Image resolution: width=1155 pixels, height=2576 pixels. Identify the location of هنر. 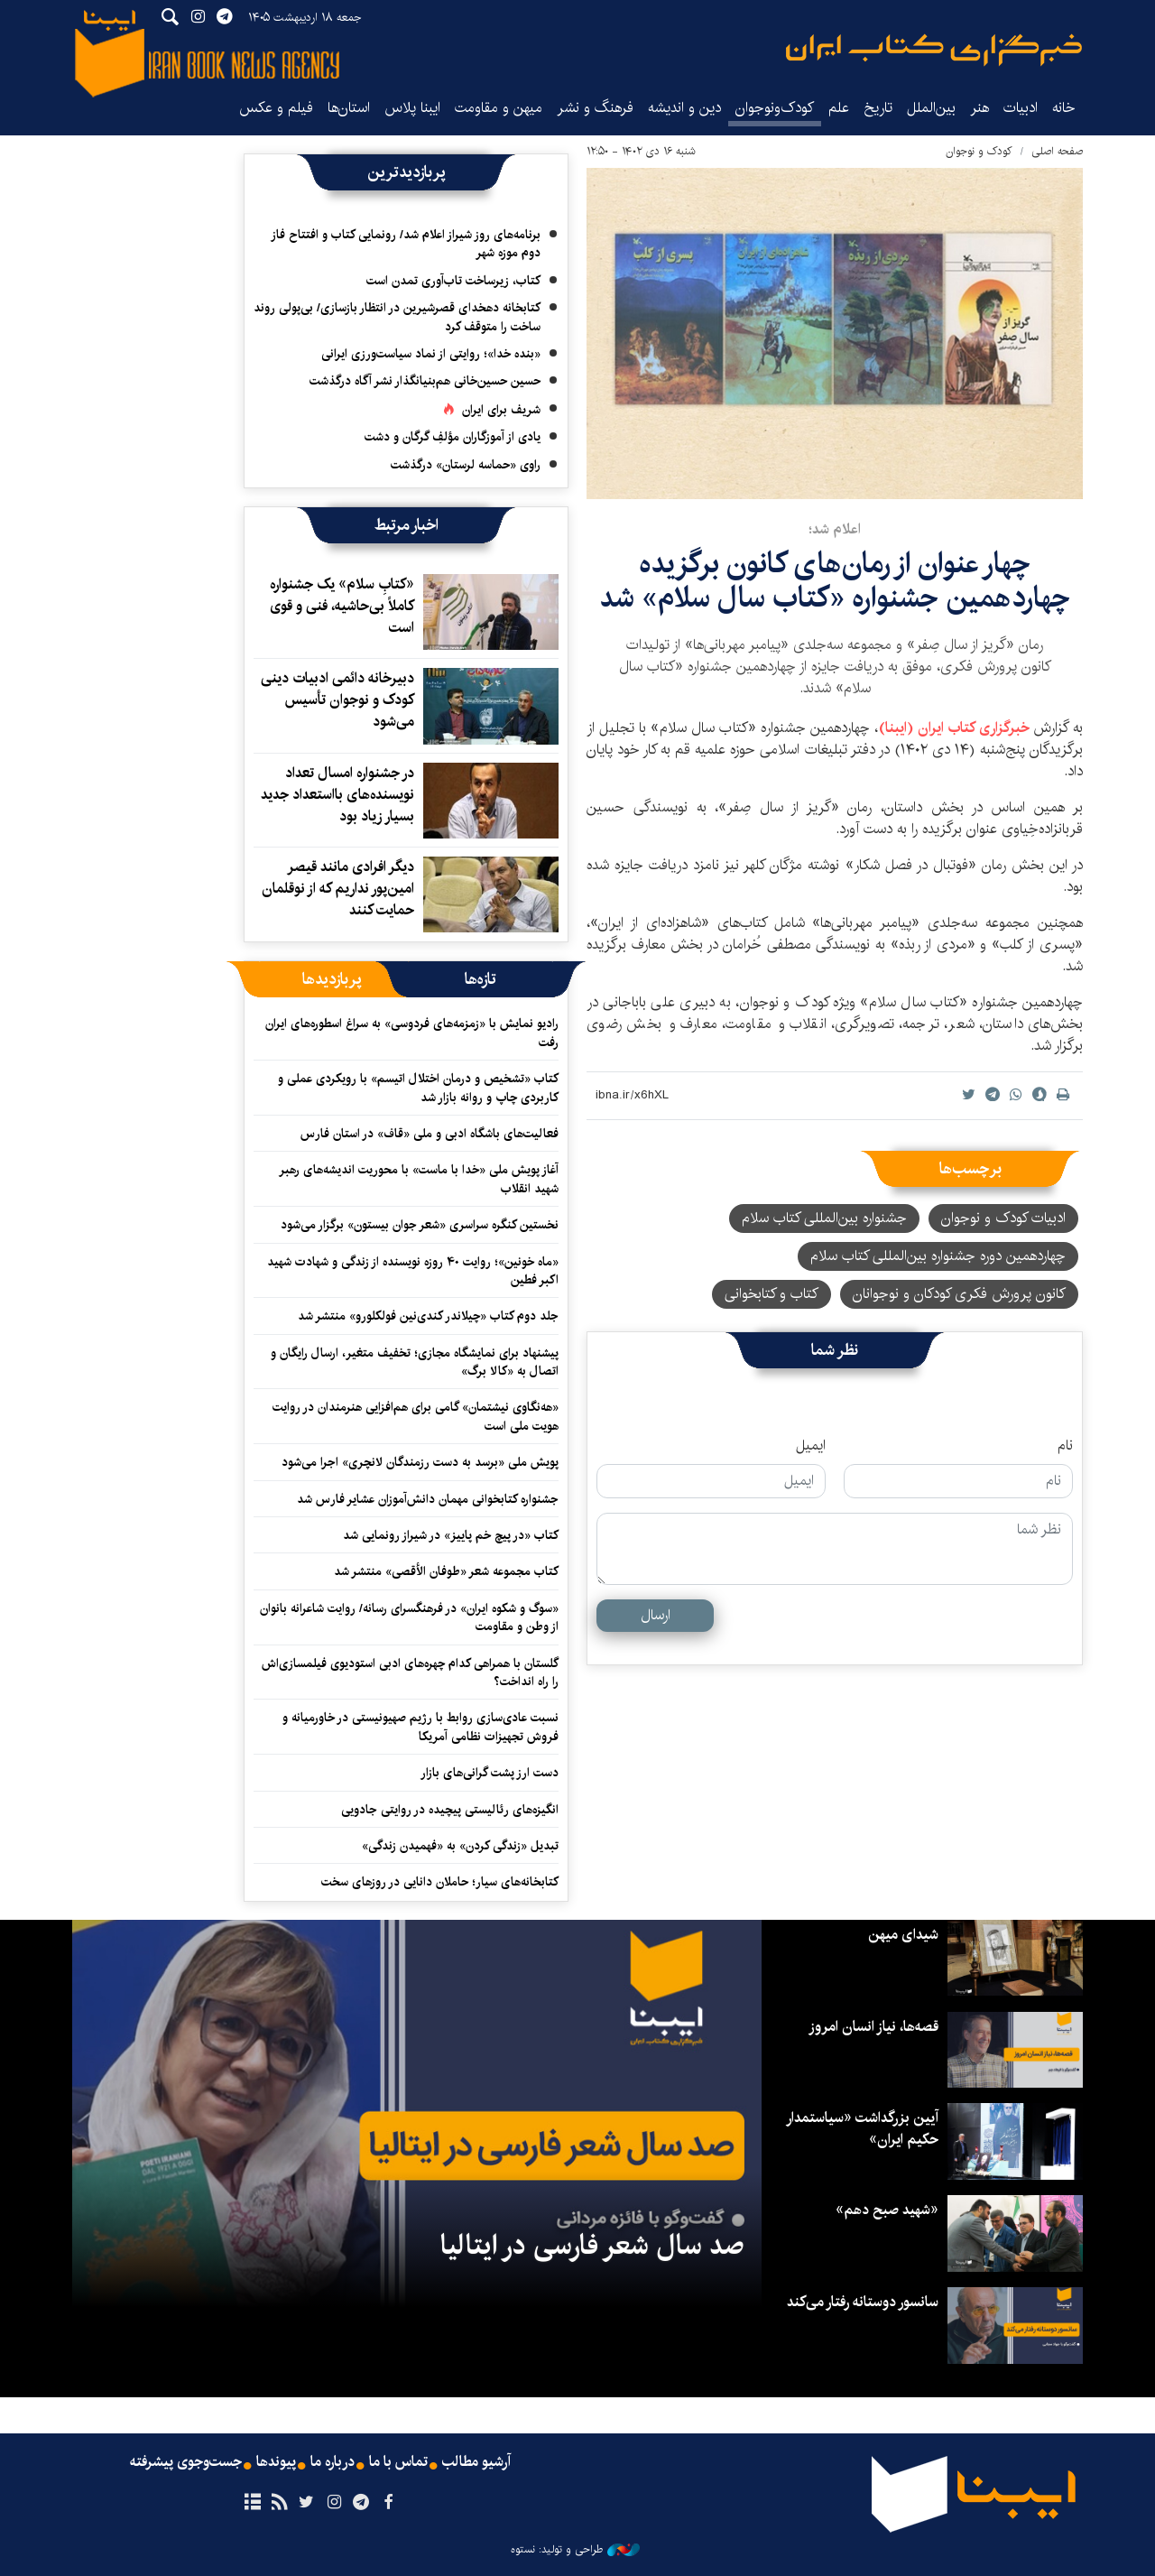
(979, 108).